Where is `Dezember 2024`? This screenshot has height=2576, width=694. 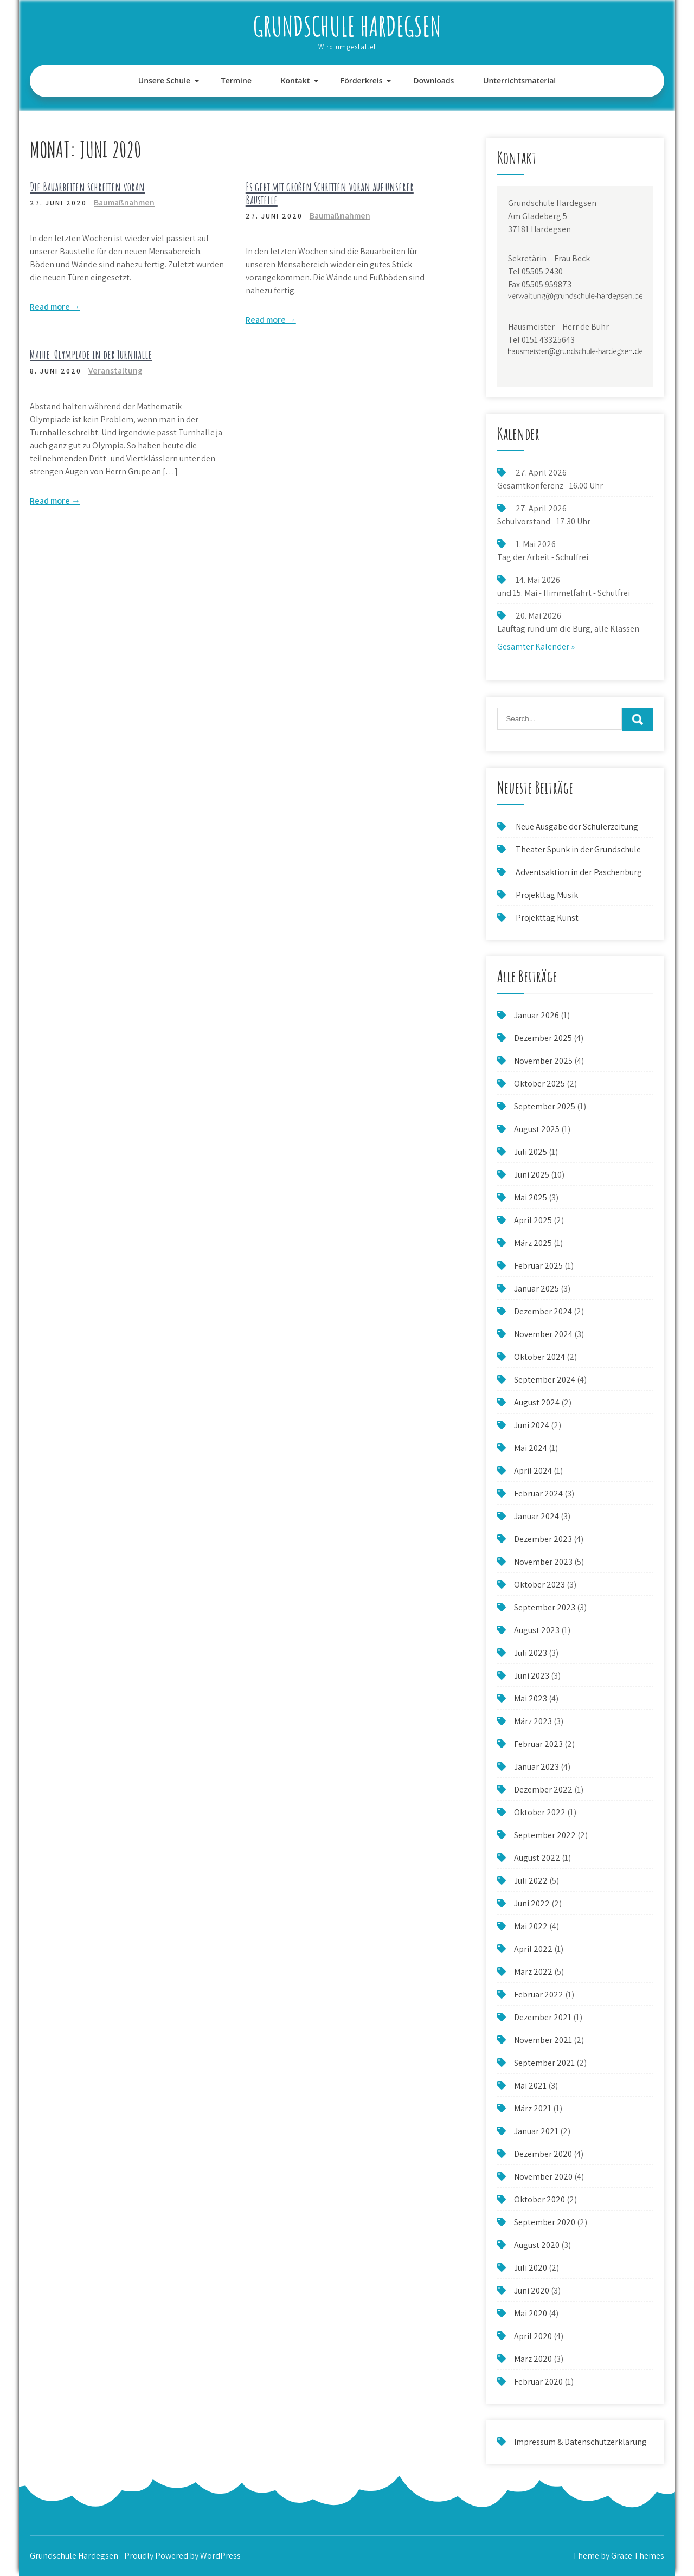
Dezember 2024 is located at coordinates (543, 1311).